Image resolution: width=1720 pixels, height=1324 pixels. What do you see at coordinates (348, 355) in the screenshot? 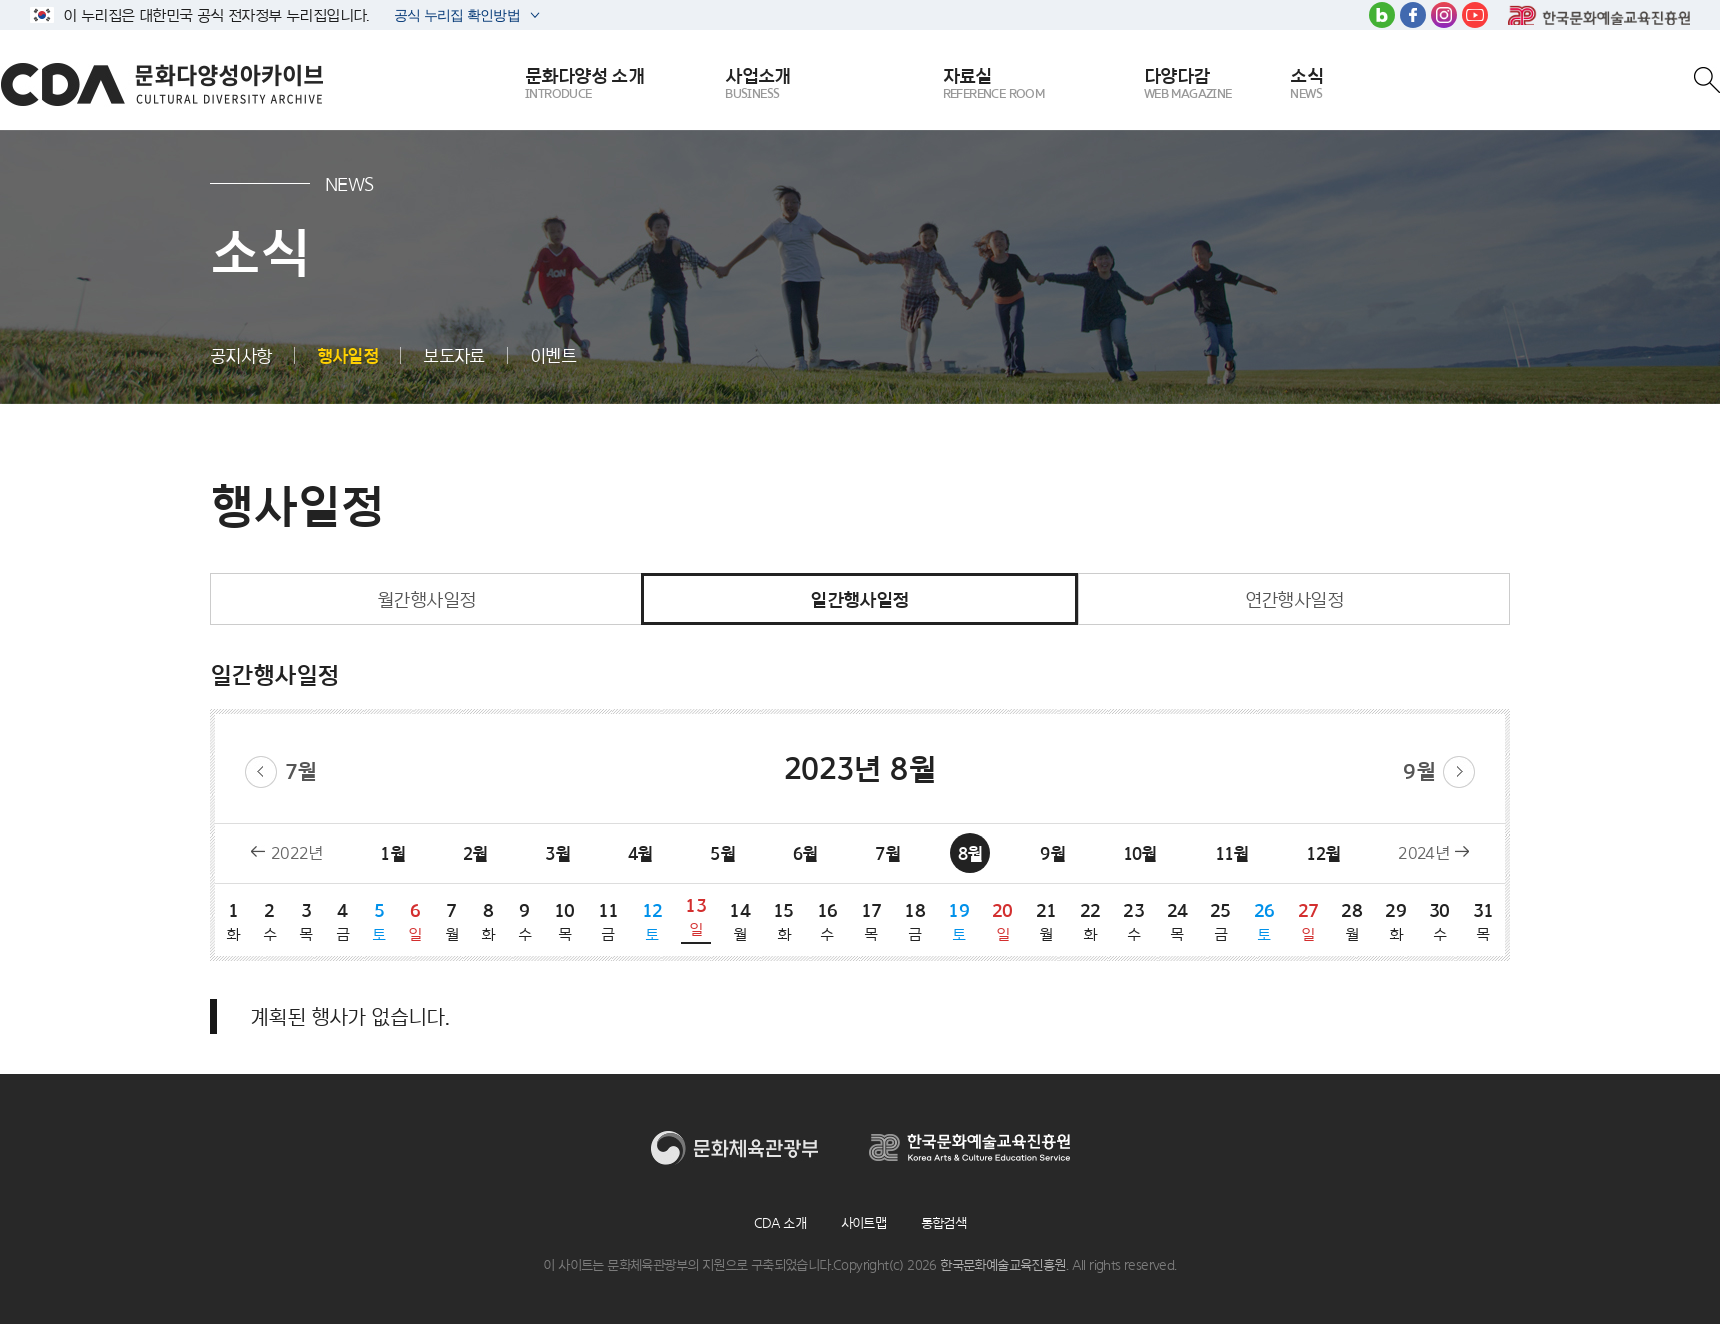
I see `행사일정` at bounding box center [348, 355].